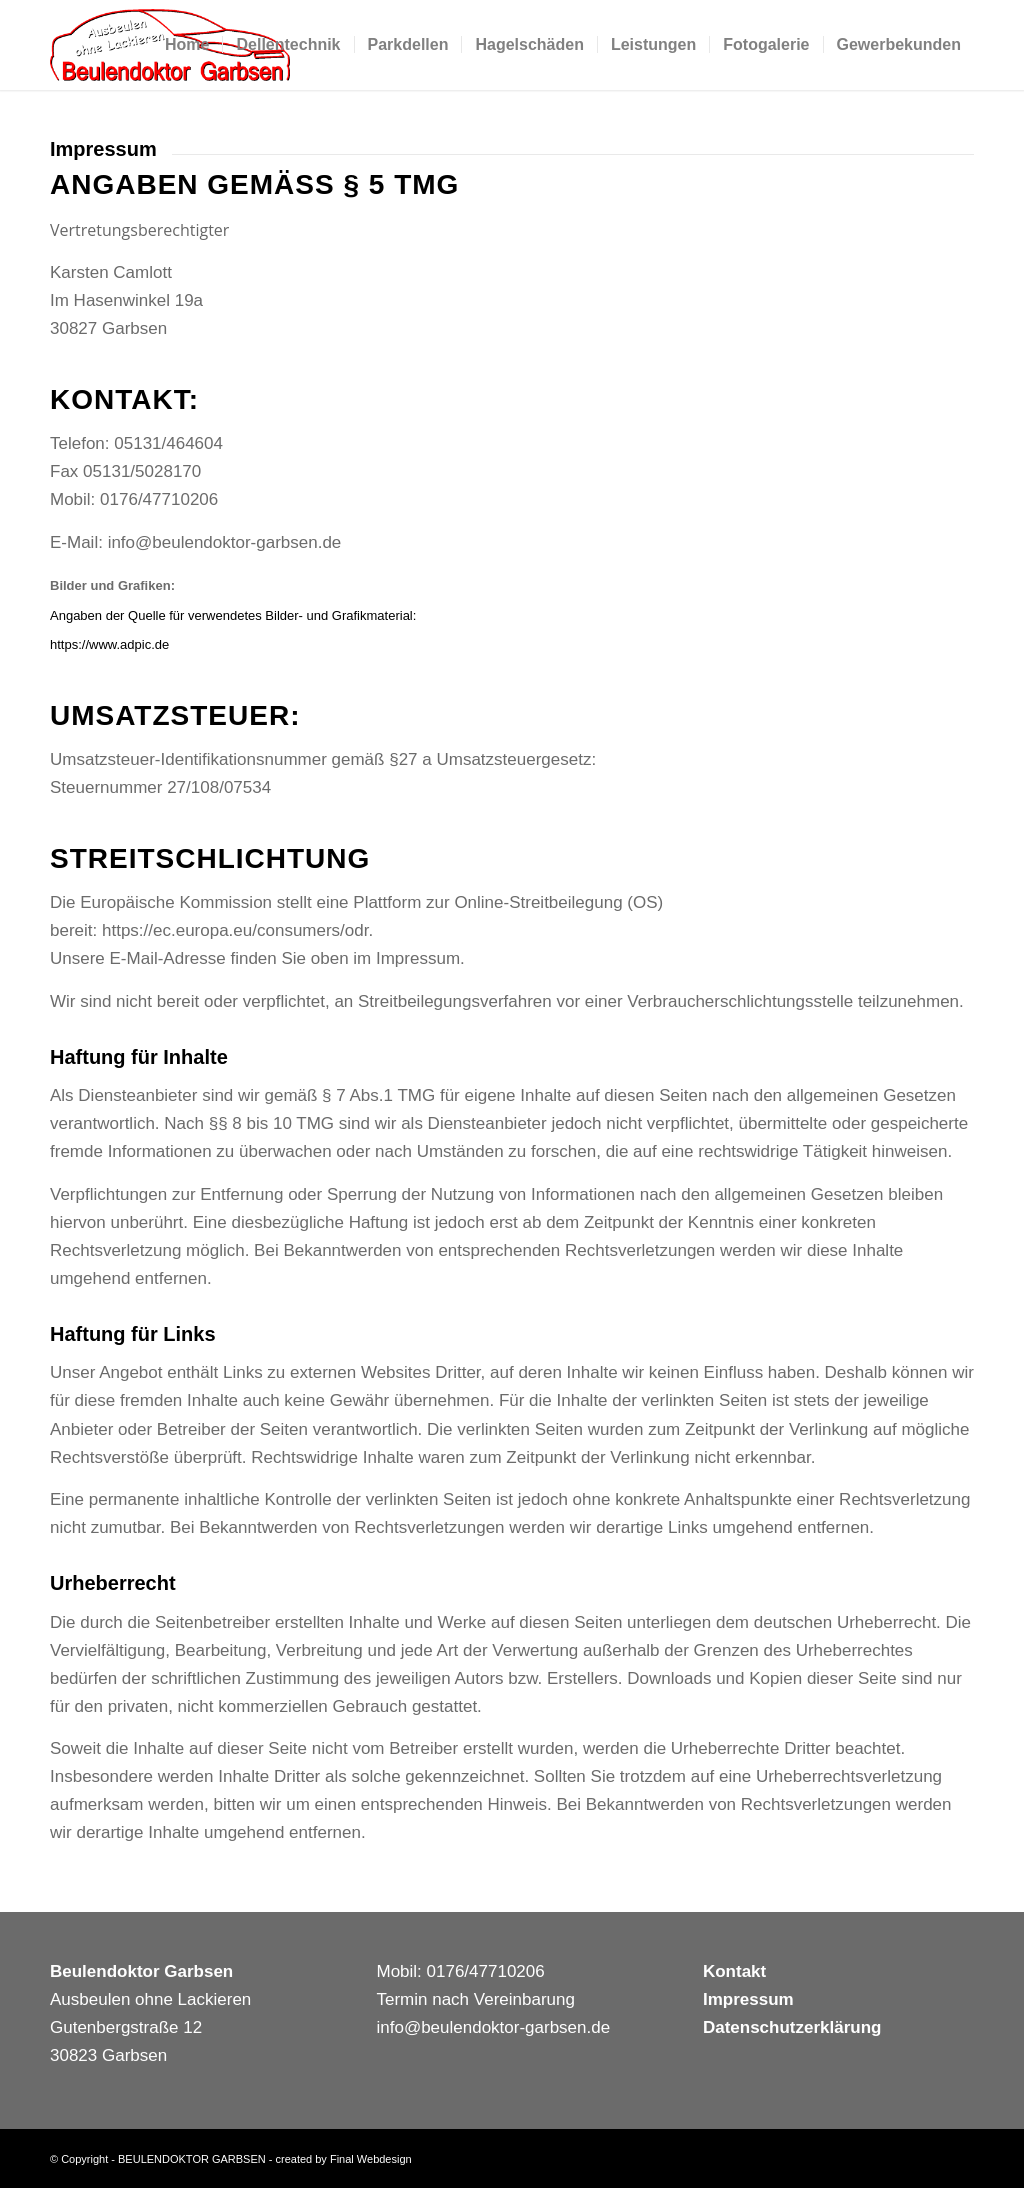  What do you see at coordinates (371, 2159) in the screenshot?
I see `Final Webdesign` at bounding box center [371, 2159].